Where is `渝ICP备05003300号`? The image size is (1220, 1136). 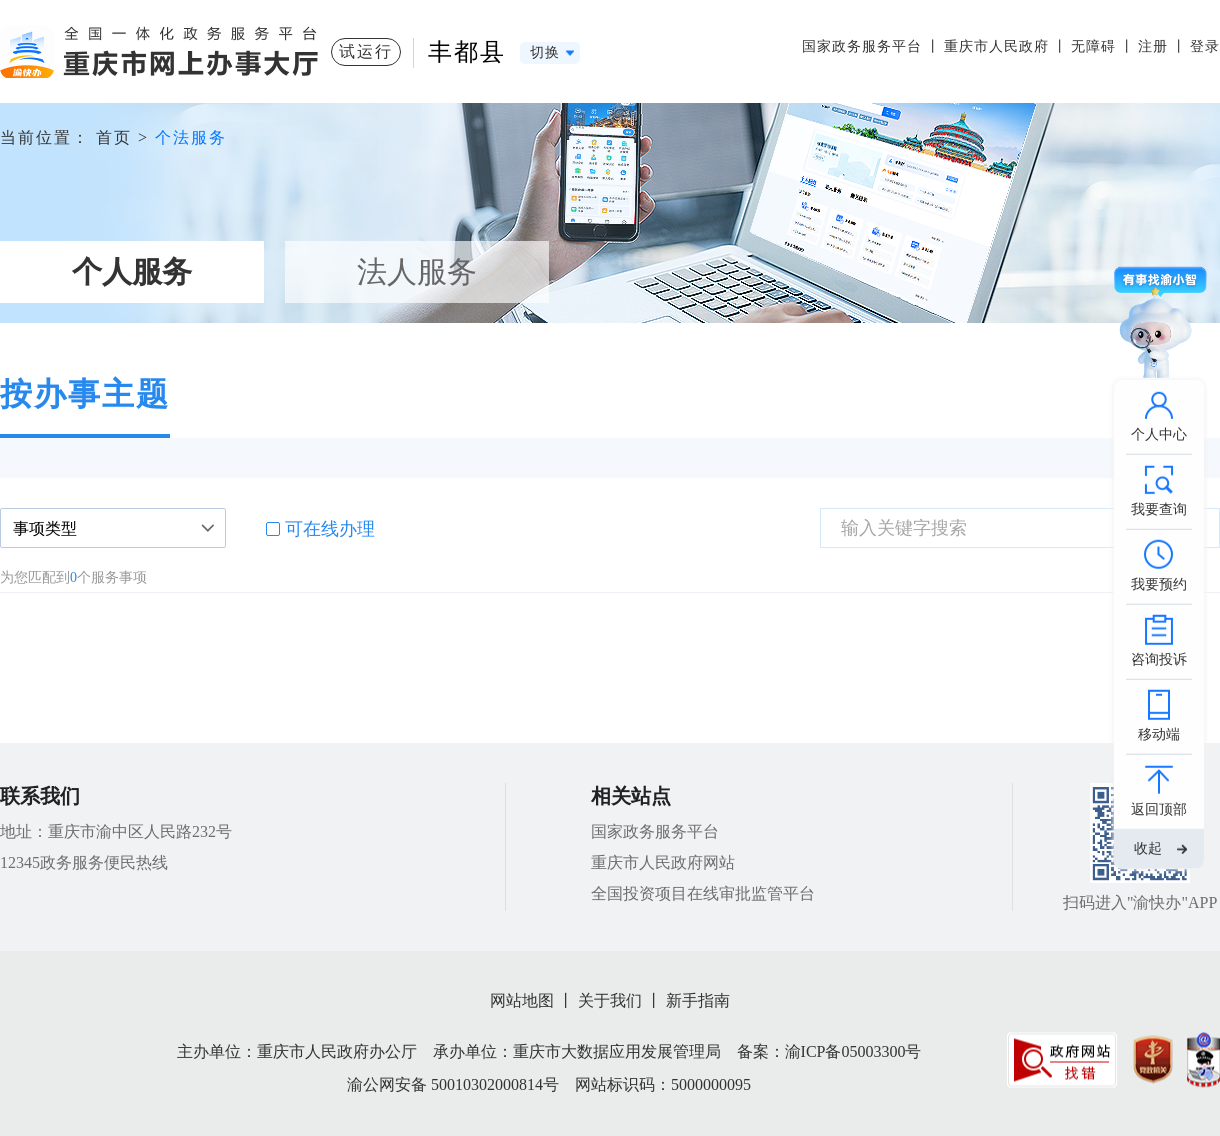
渝ICP备05003300号 is located at coordinates (853, 1051).